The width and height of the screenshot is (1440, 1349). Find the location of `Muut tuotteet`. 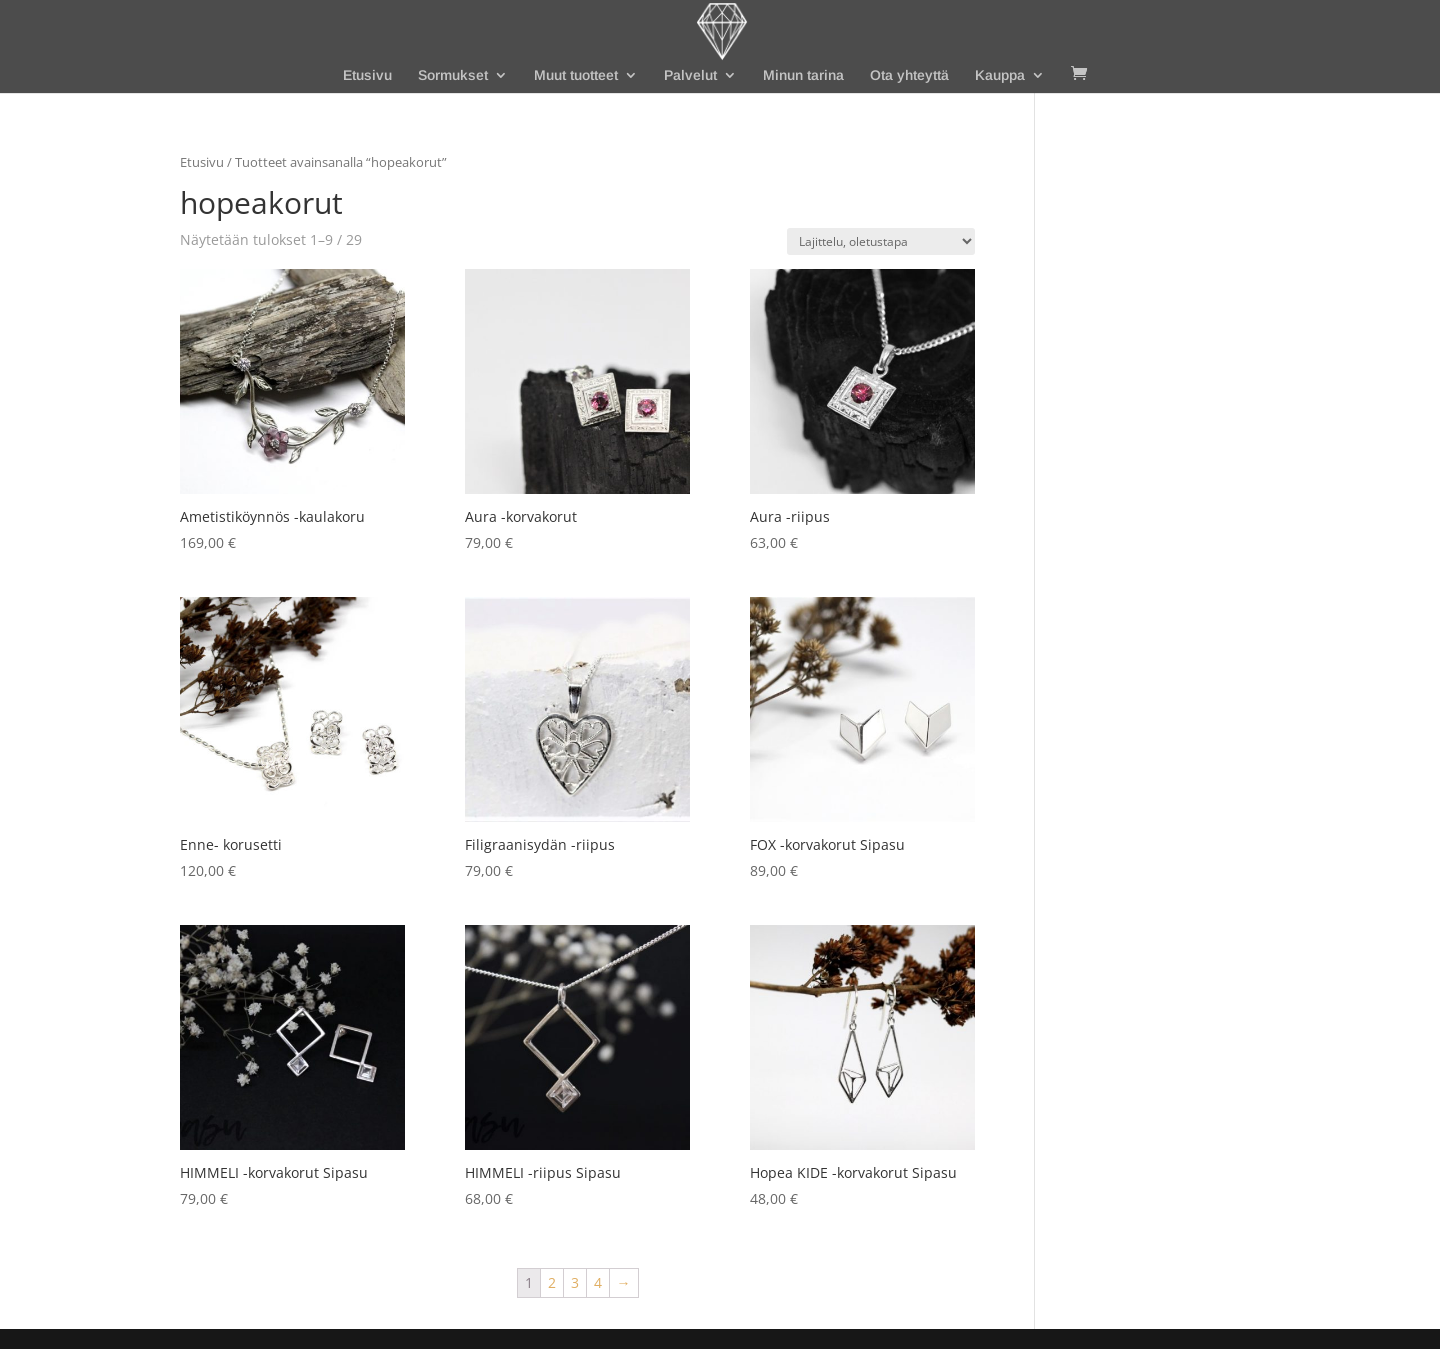

Muut tuotteet is located at coordinates (576, 75).